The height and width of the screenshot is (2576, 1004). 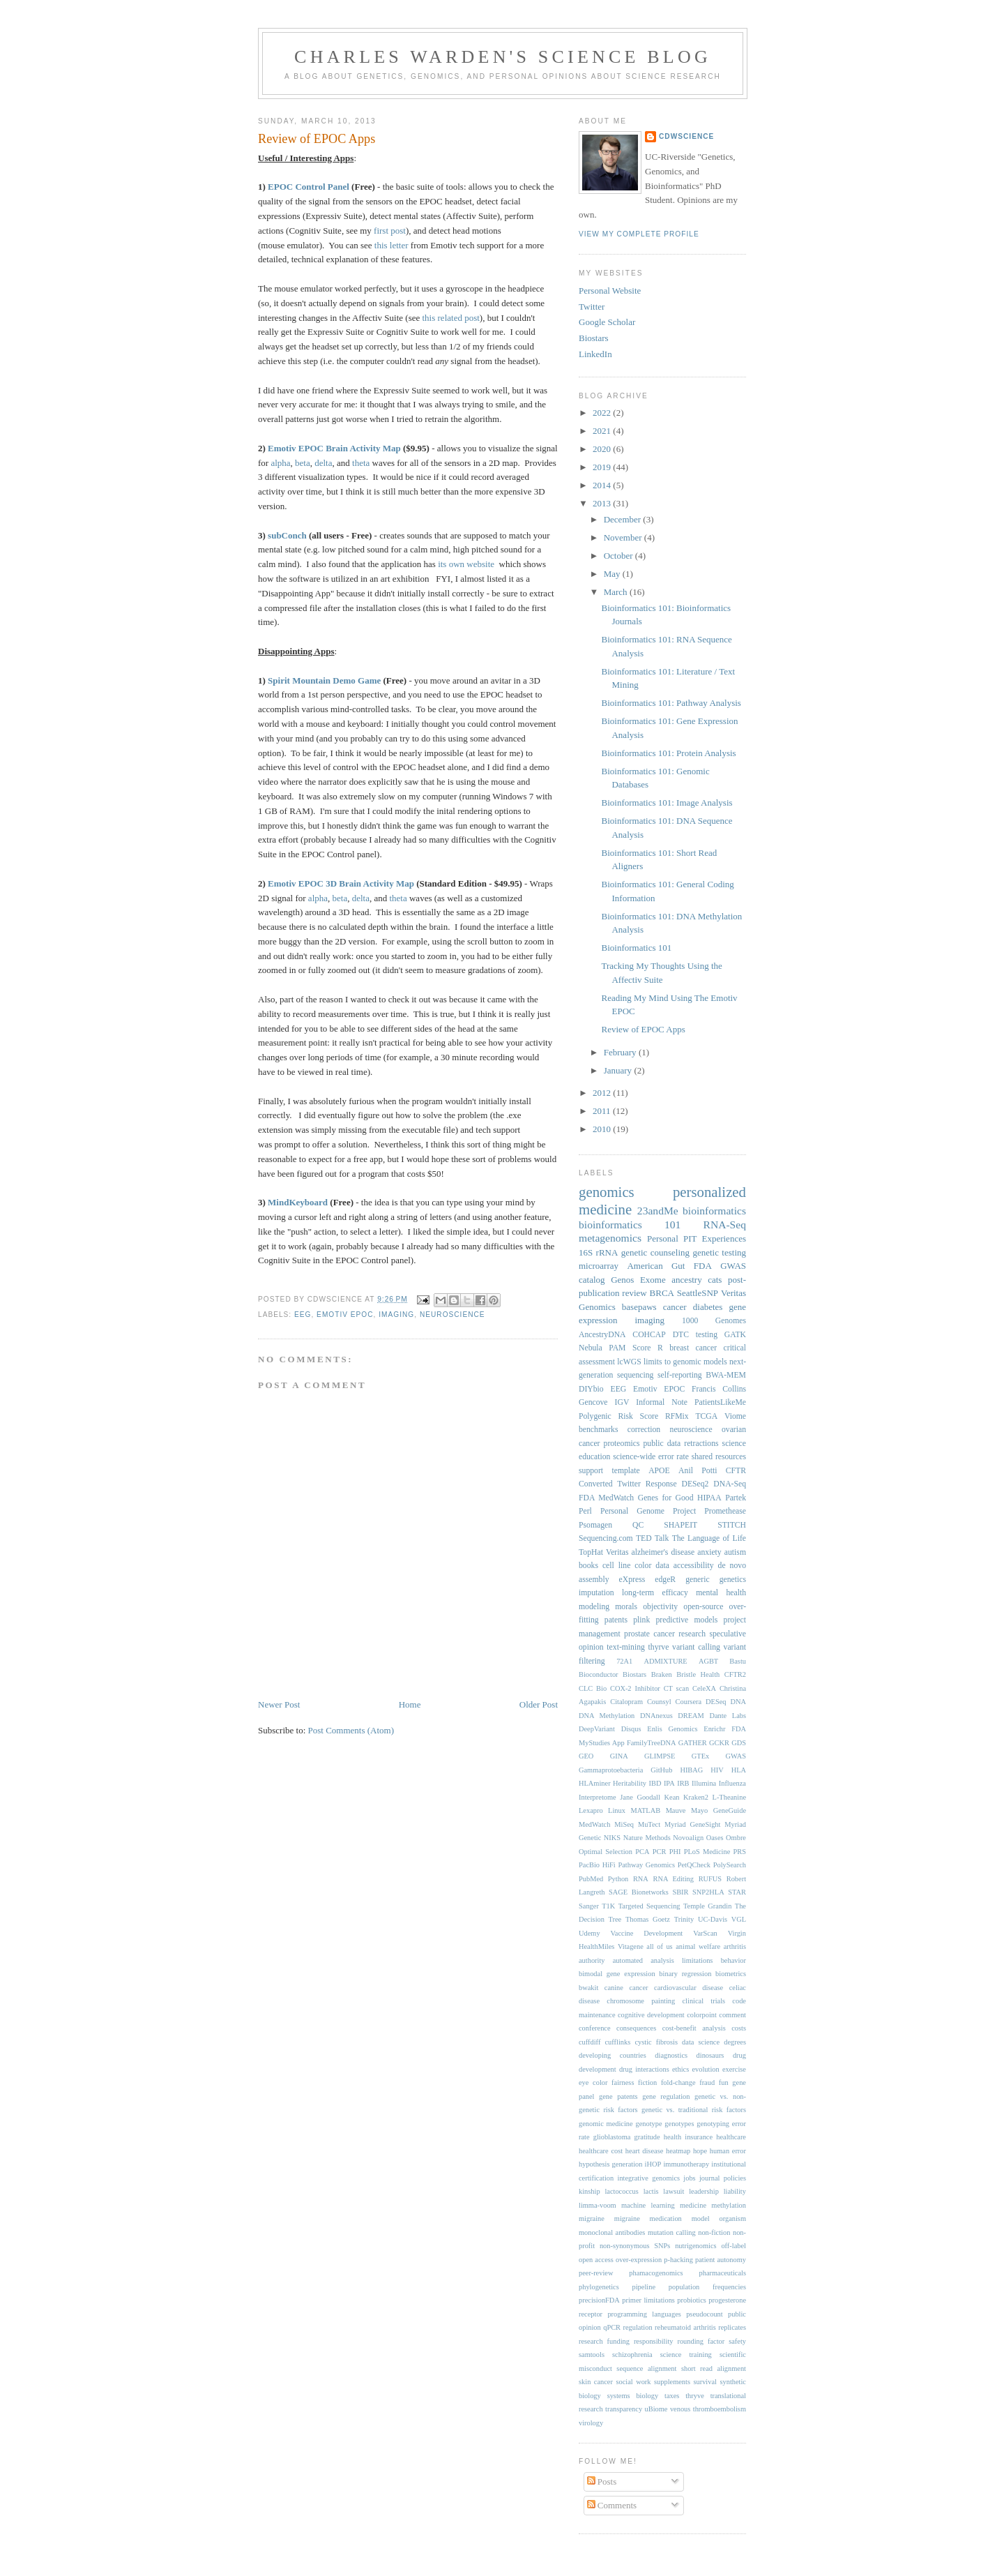 What do you see at coordinates (335, 448) in the screenshot?
I see `Emotiv EPOC Brain Activity Map` at bounding box center [335, 448].